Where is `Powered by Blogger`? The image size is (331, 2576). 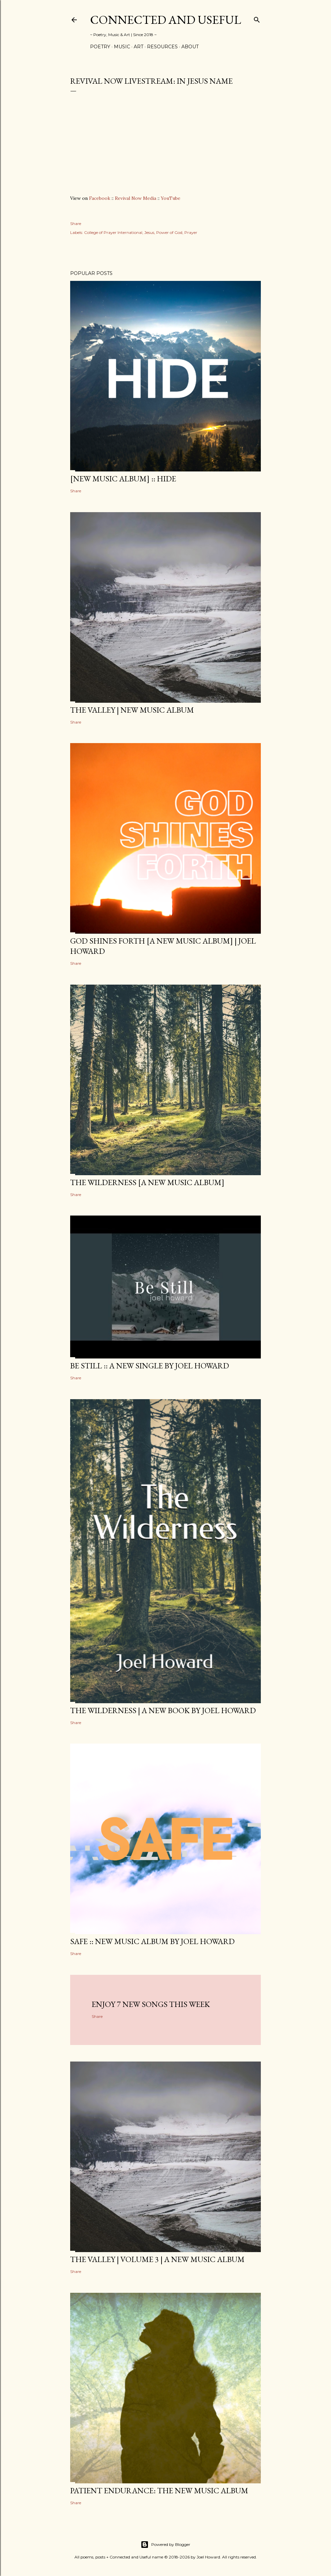 Powered by Blogger is located at coordinates (165, 2545).